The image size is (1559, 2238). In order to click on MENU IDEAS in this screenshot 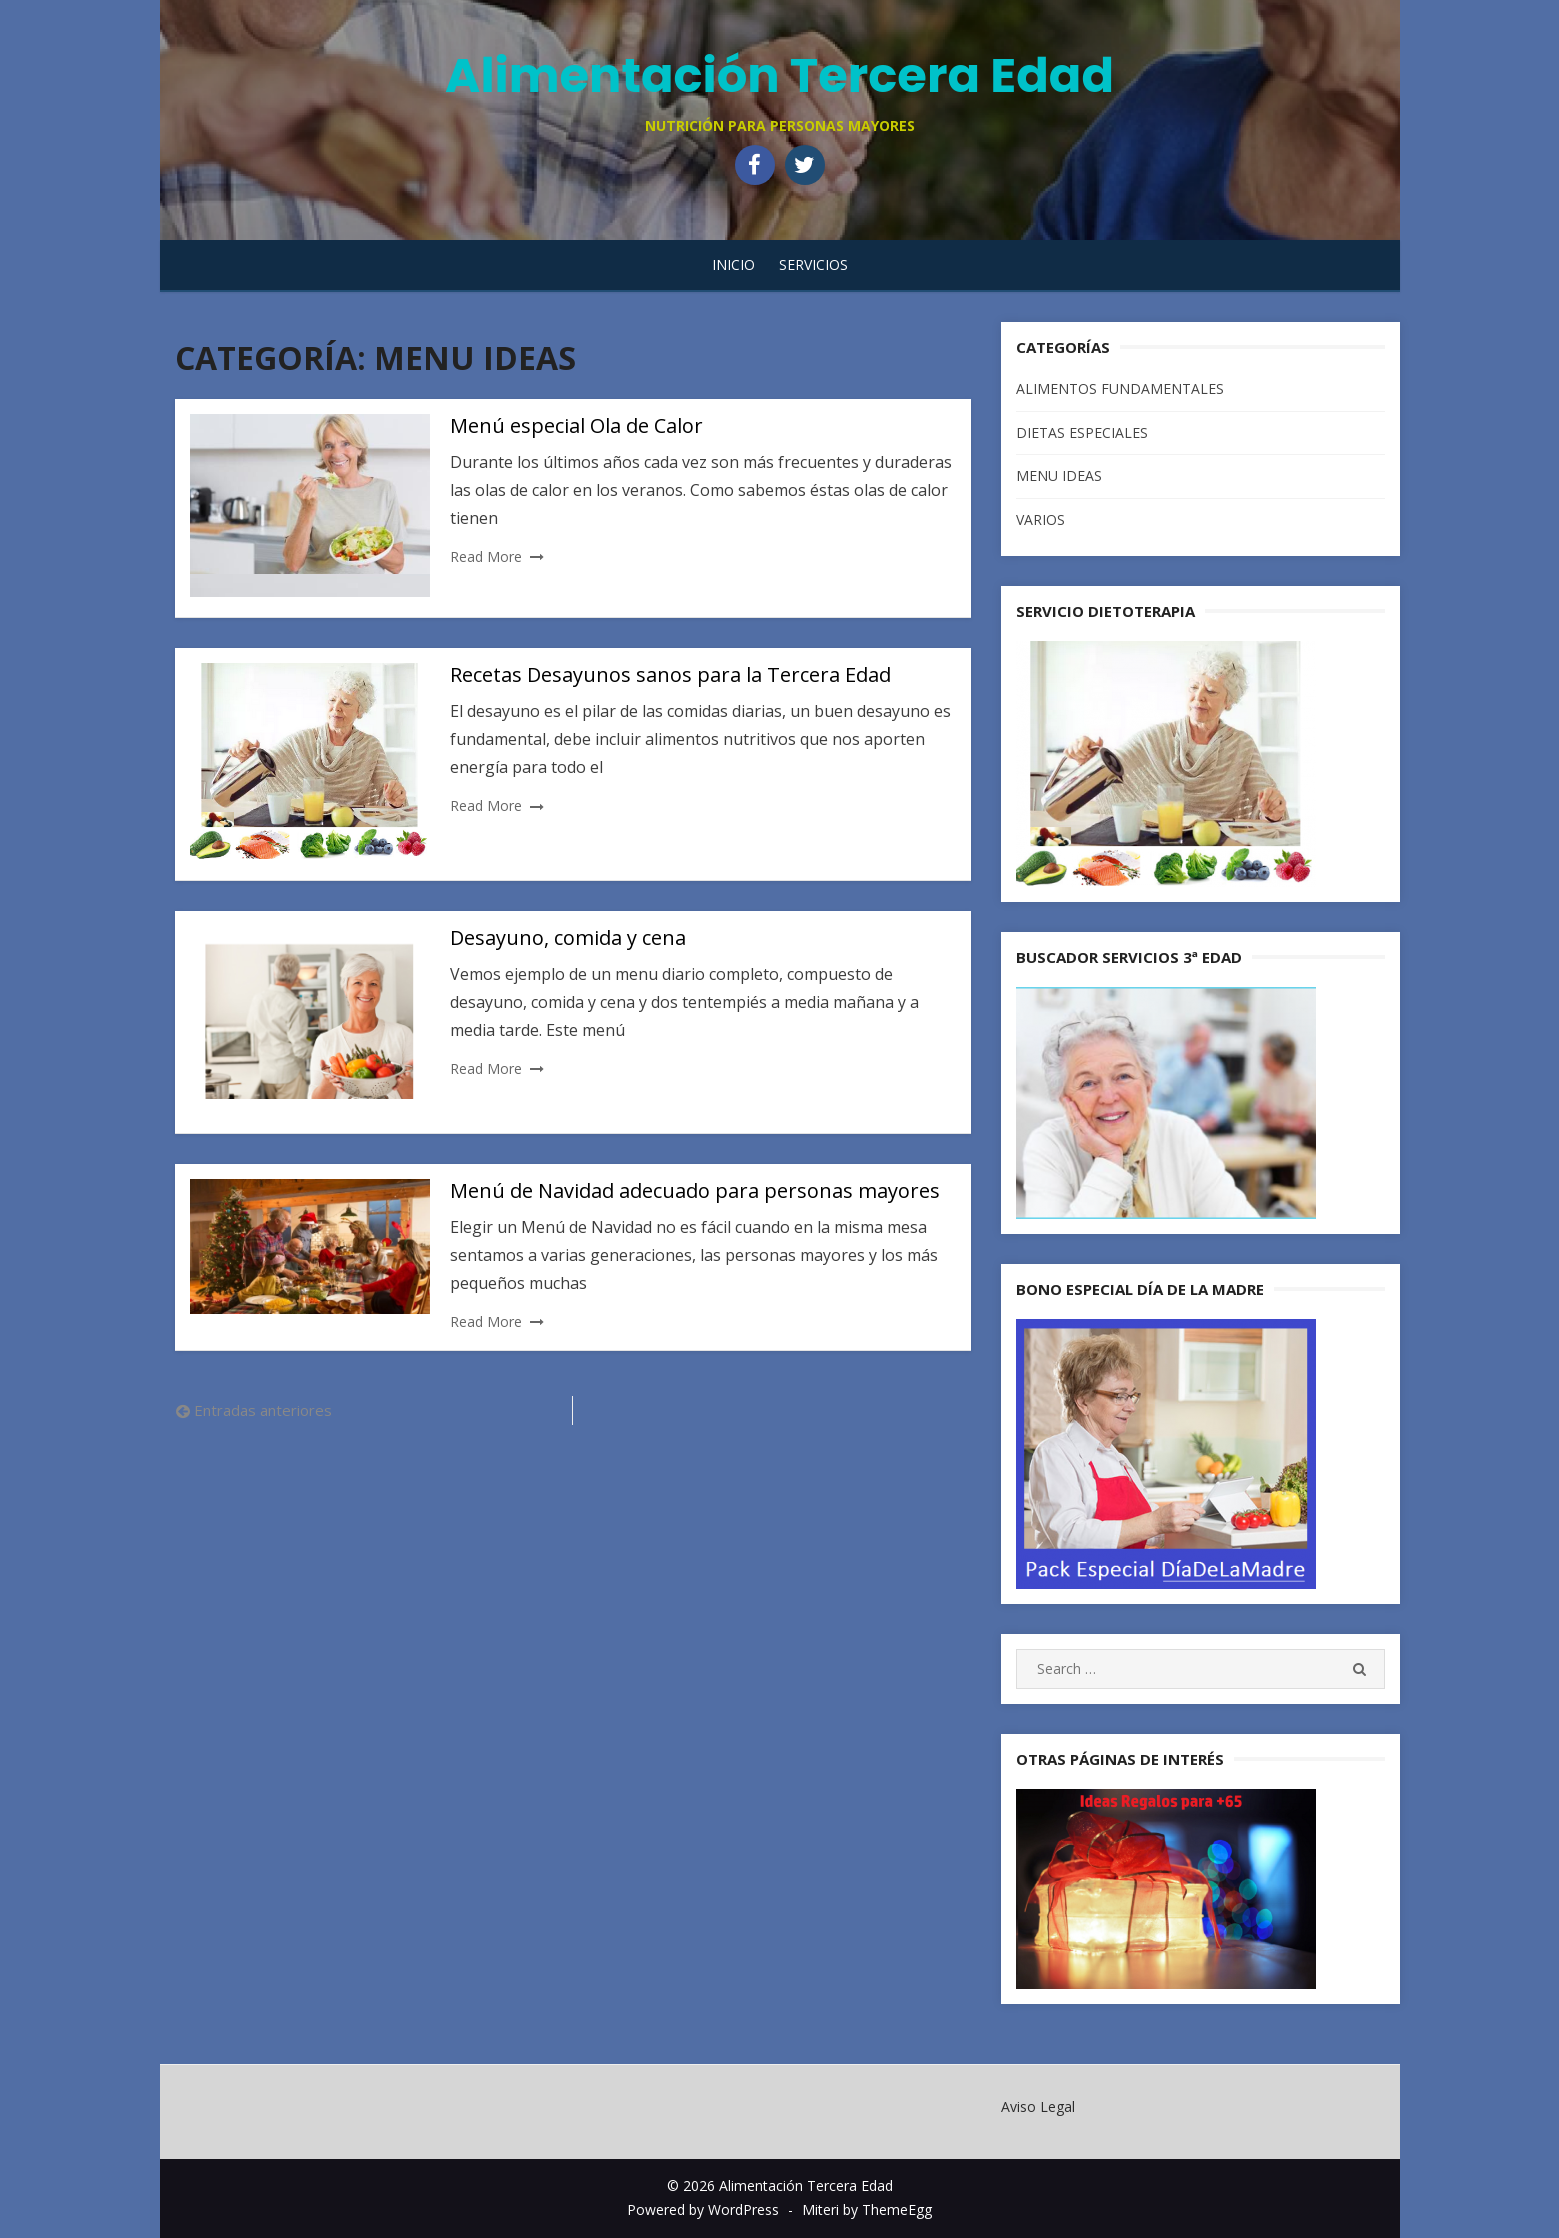, I will do `click(1059, 475)`.